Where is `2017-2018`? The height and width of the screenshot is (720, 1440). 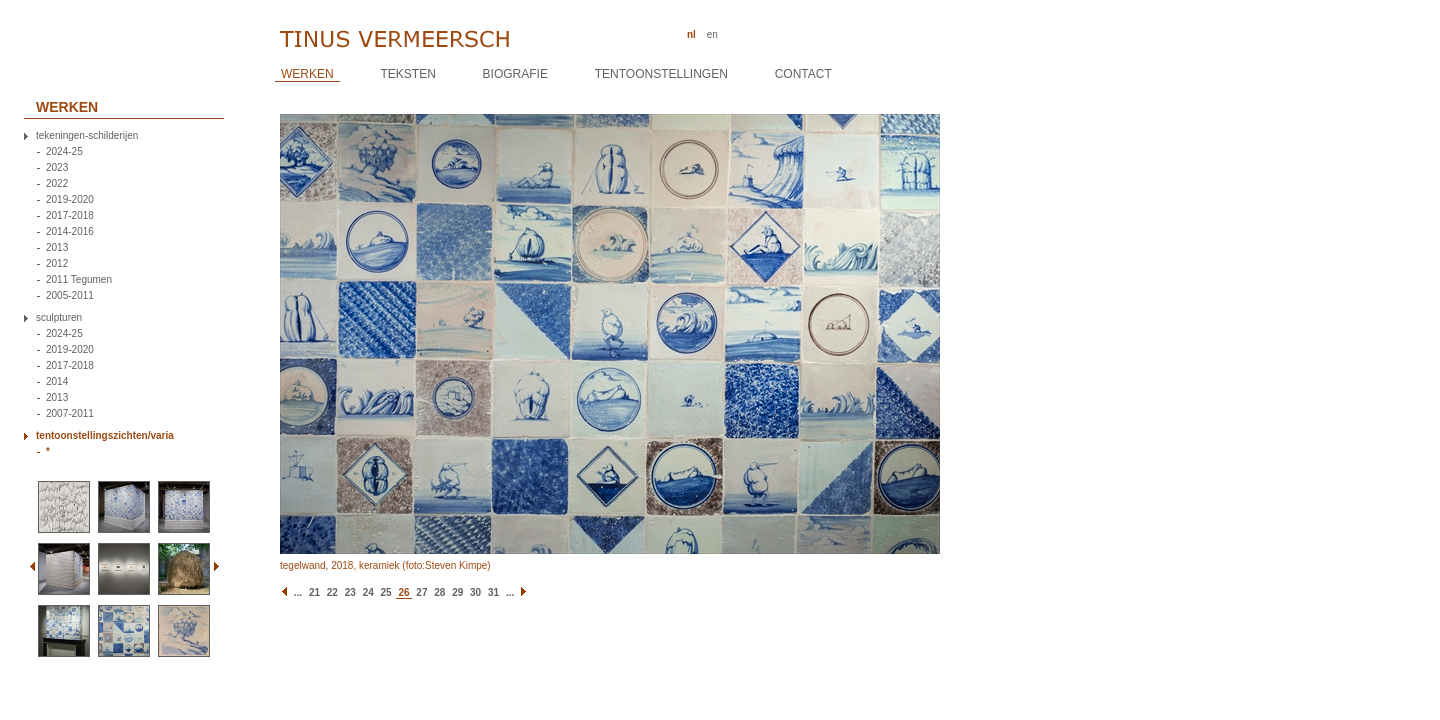 2017-2018 is located at coordinates (70, 216).